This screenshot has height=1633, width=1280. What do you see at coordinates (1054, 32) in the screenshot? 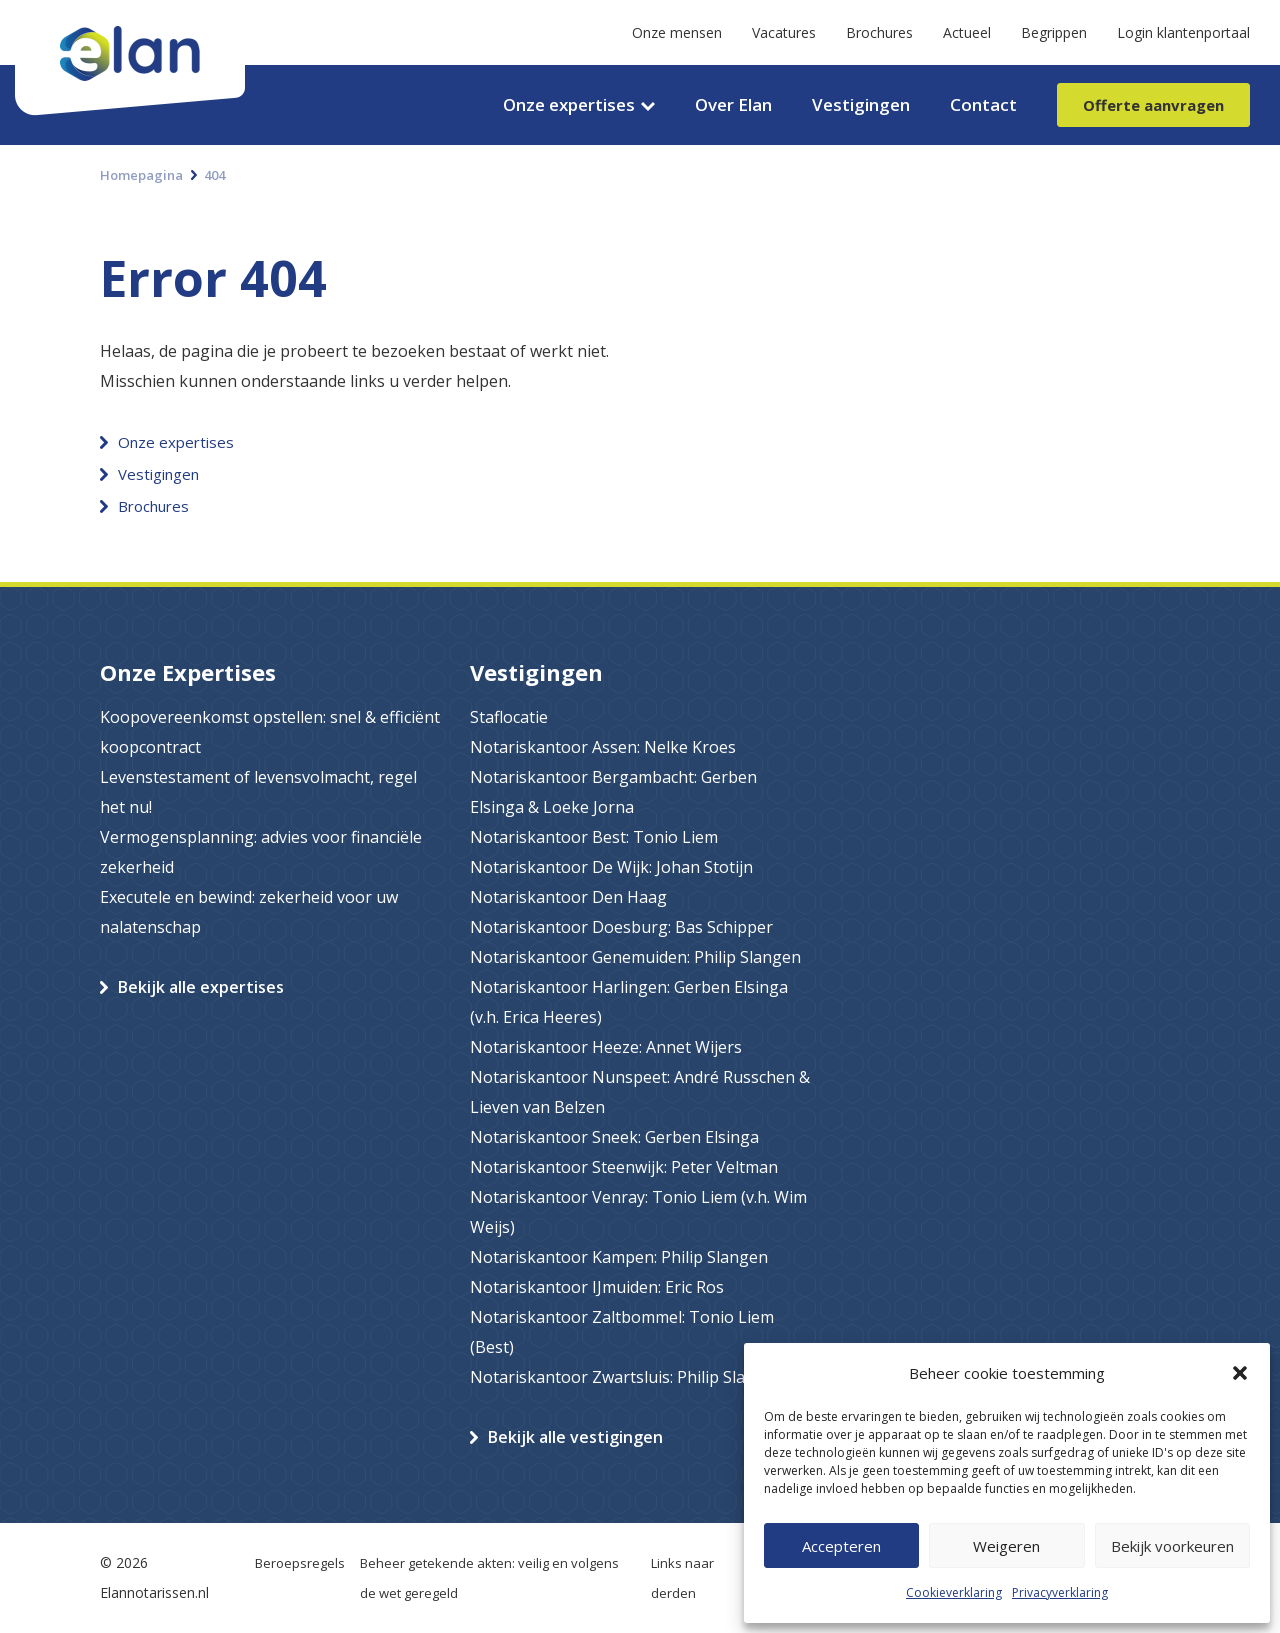
I see `Begrippen` at bounding box center [1054, 32].